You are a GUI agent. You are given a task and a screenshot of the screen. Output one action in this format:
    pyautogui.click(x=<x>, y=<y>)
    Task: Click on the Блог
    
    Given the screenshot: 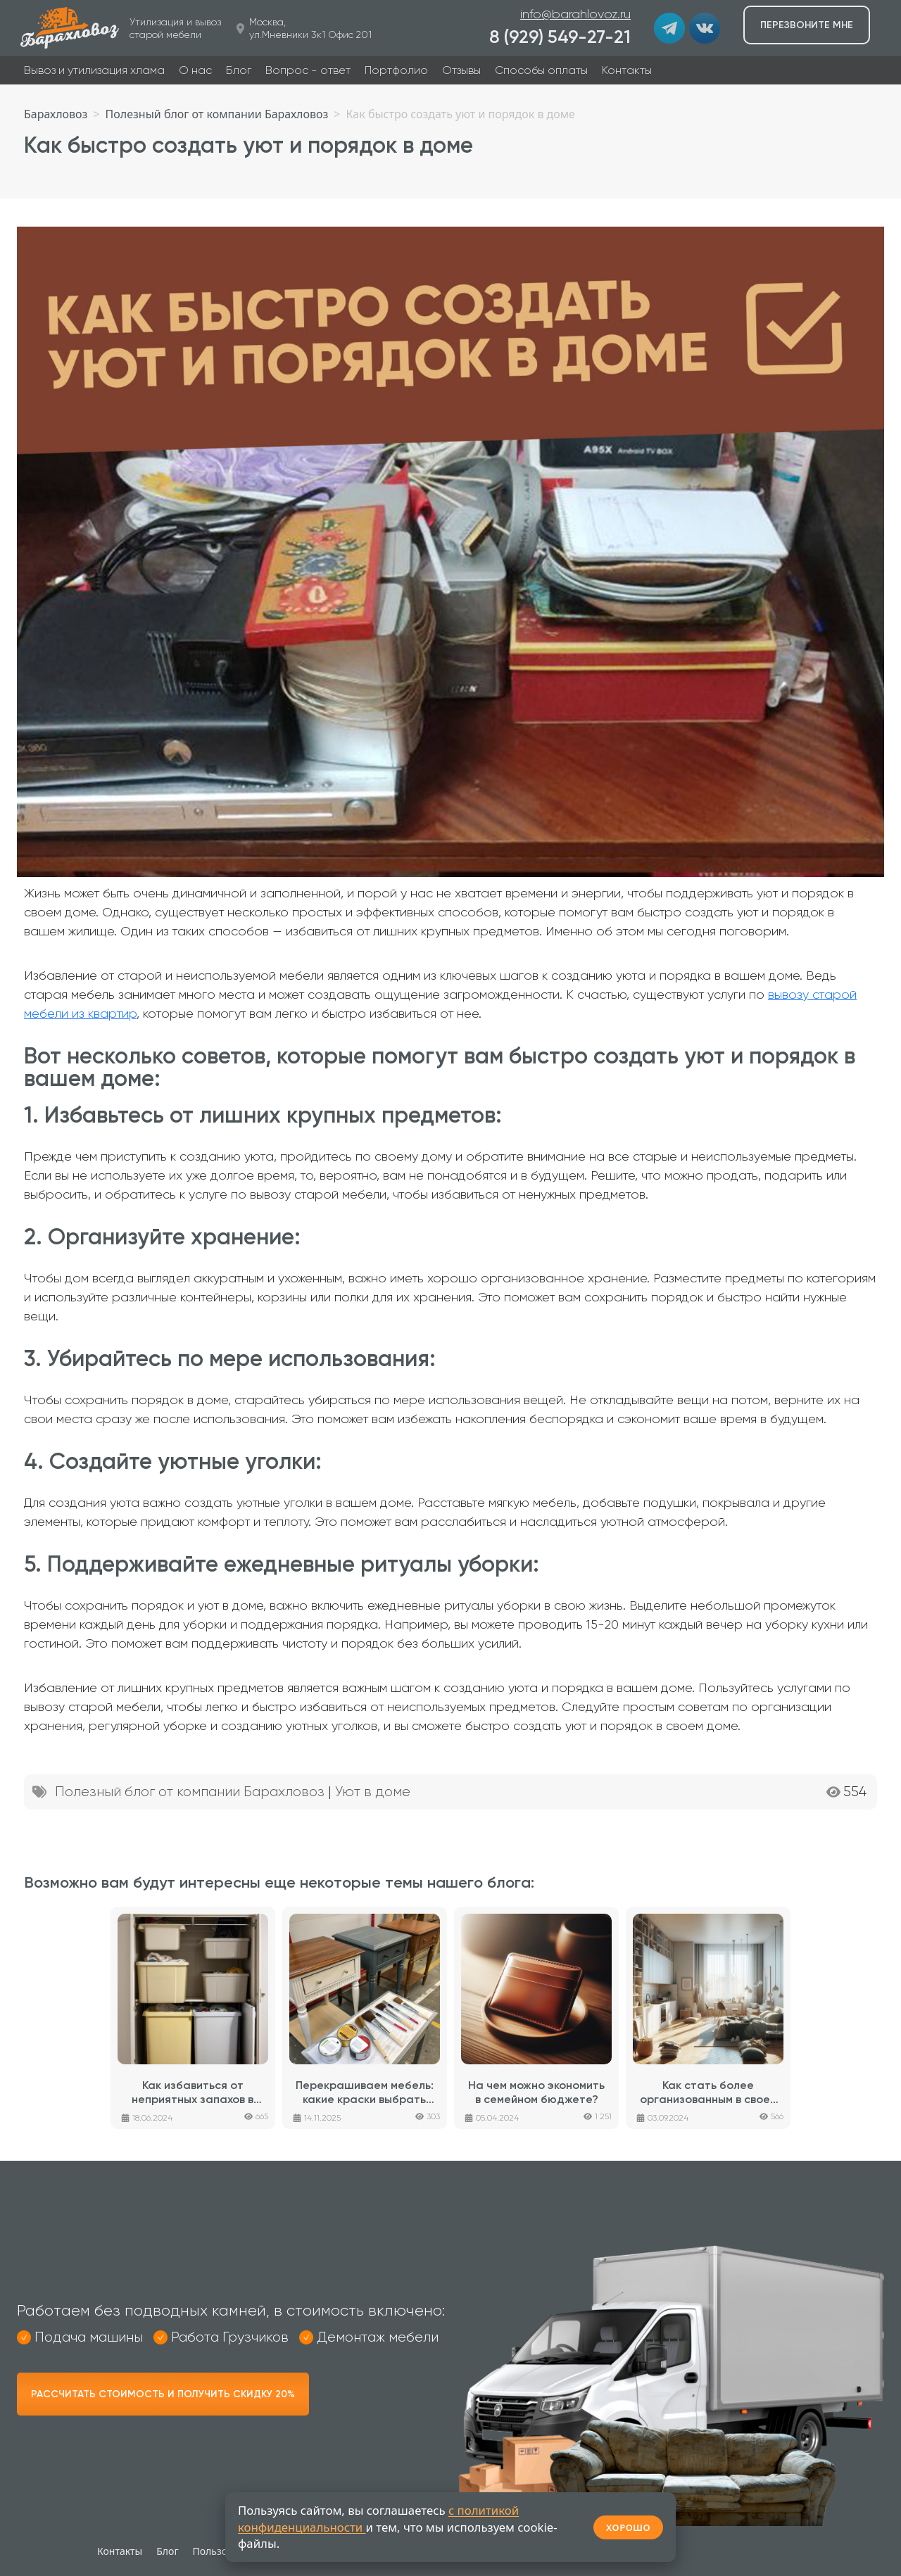 What is the action you would take?
    pyautogui.click(x=238, y=70)
    